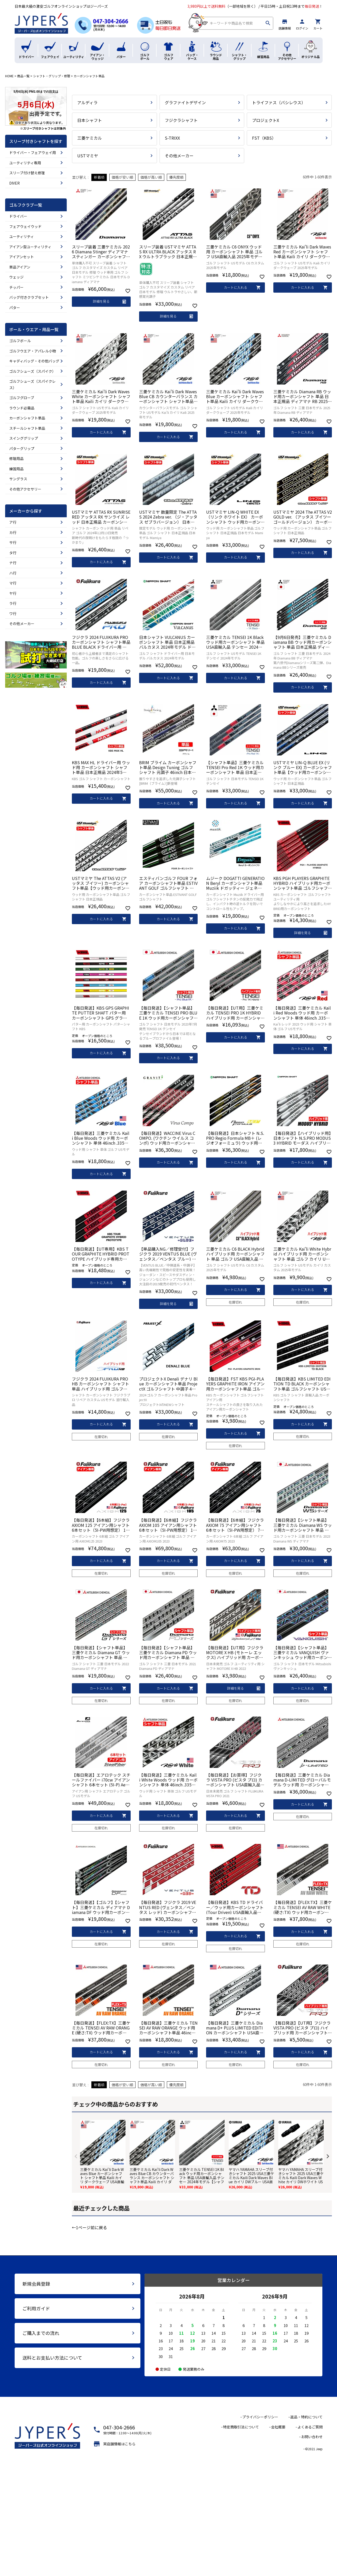  I want to click on サ行, so click(12, 542).